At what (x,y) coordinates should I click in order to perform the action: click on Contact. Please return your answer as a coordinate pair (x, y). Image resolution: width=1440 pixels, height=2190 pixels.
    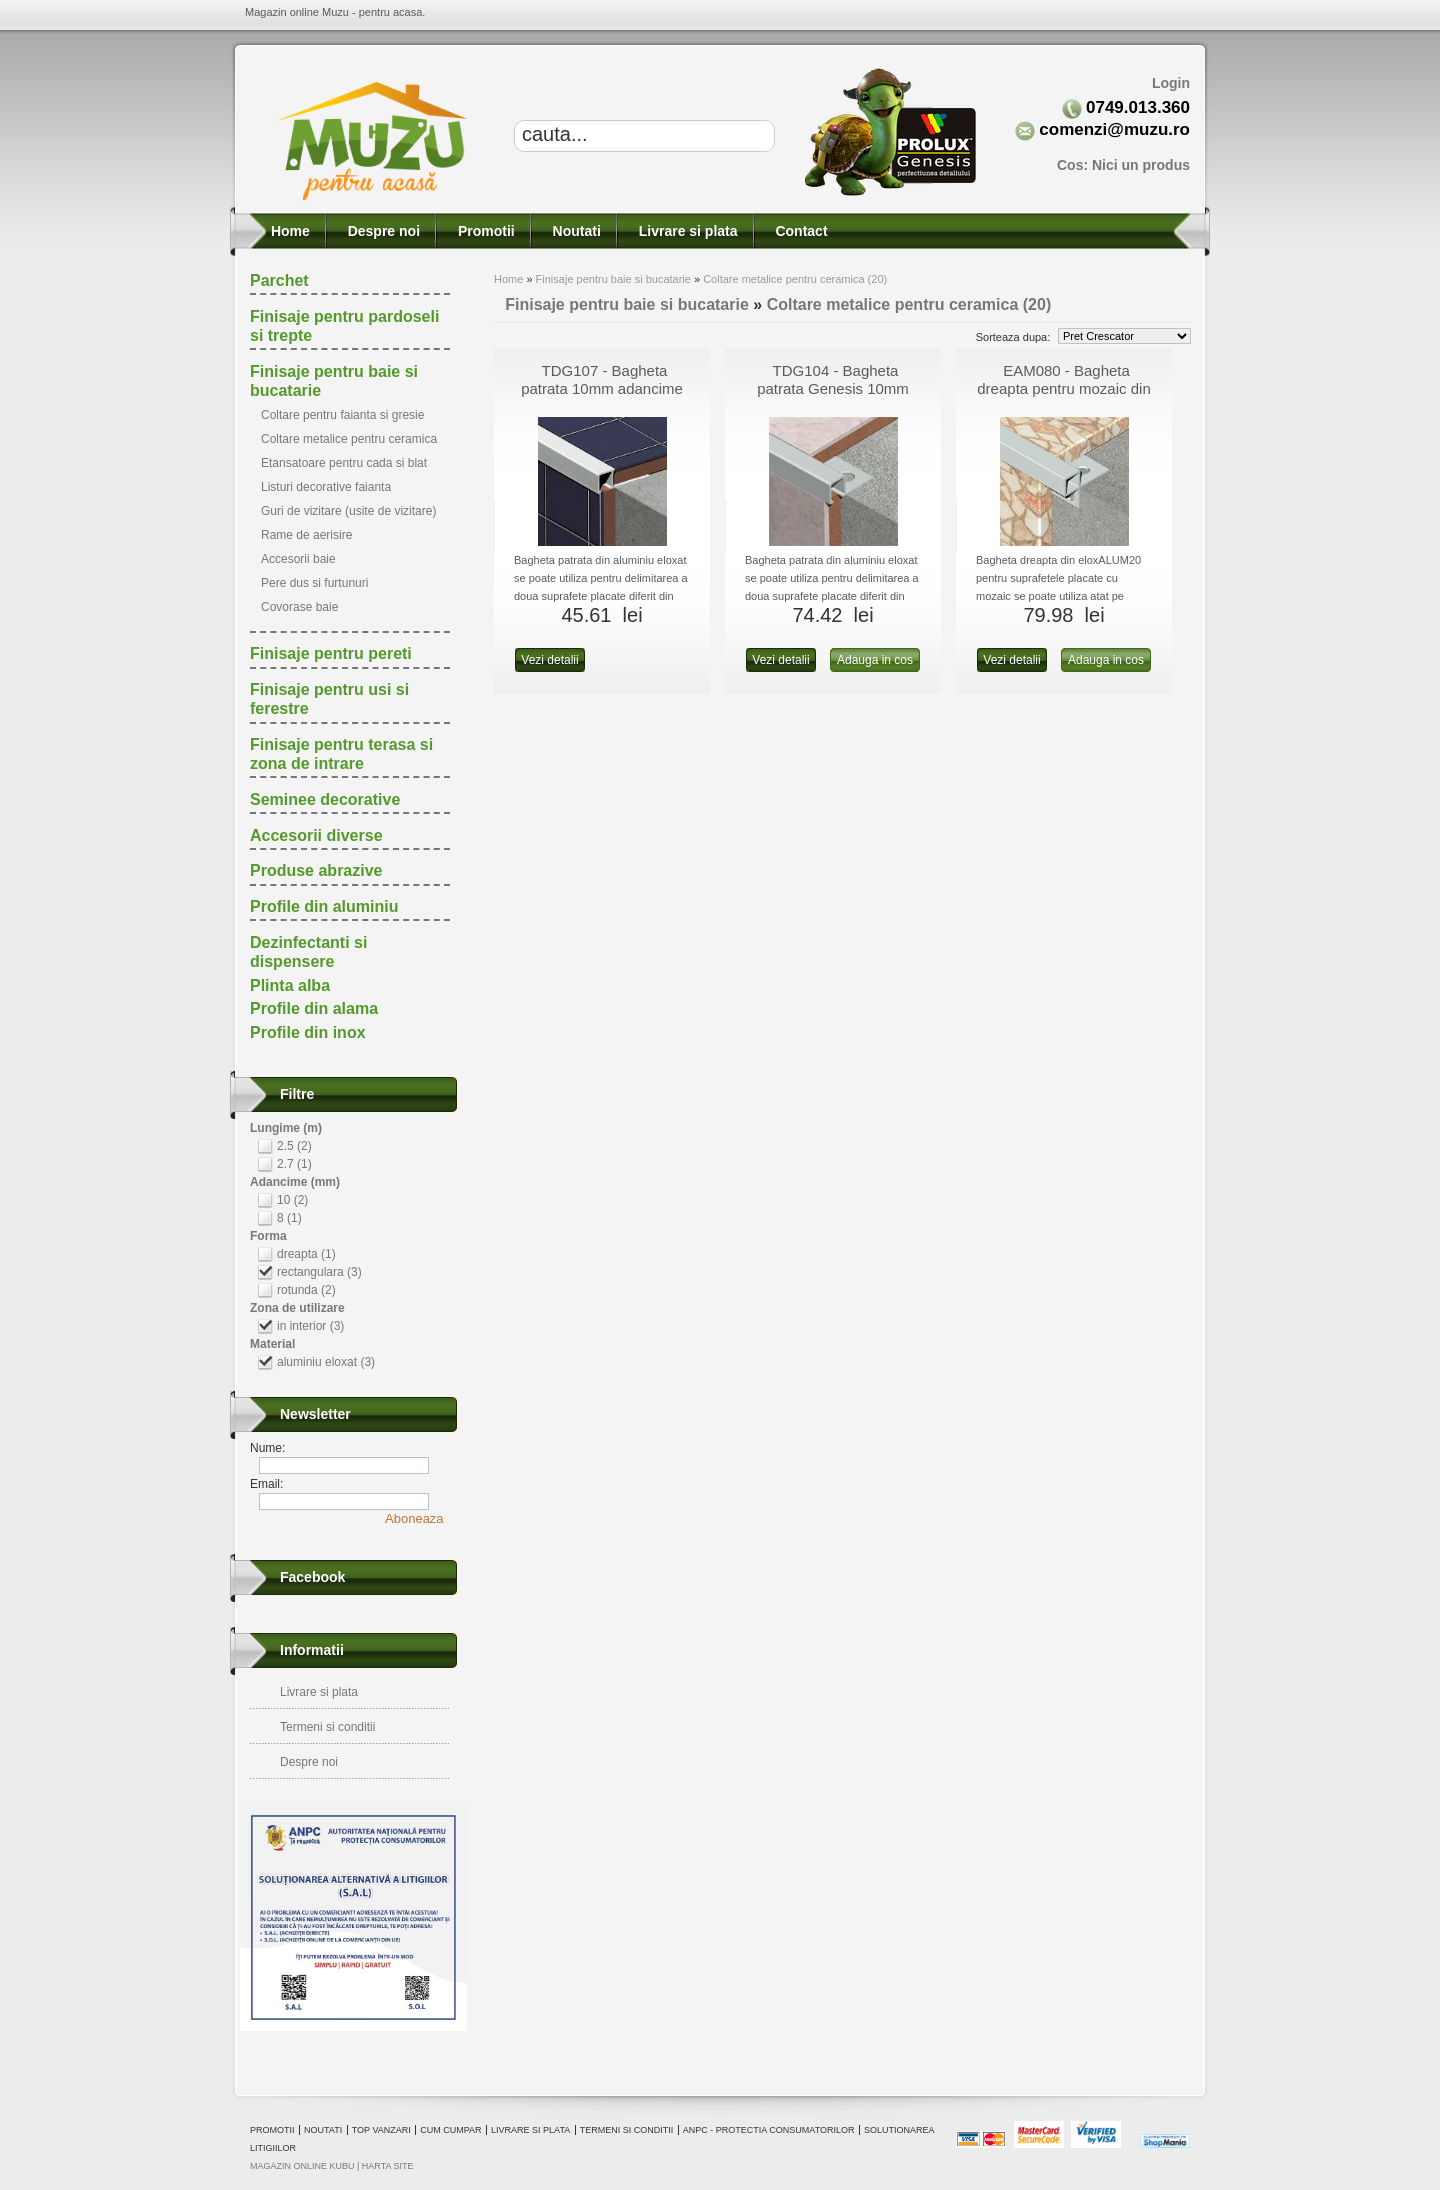
    Looking at the image, I should click on (800, 231).